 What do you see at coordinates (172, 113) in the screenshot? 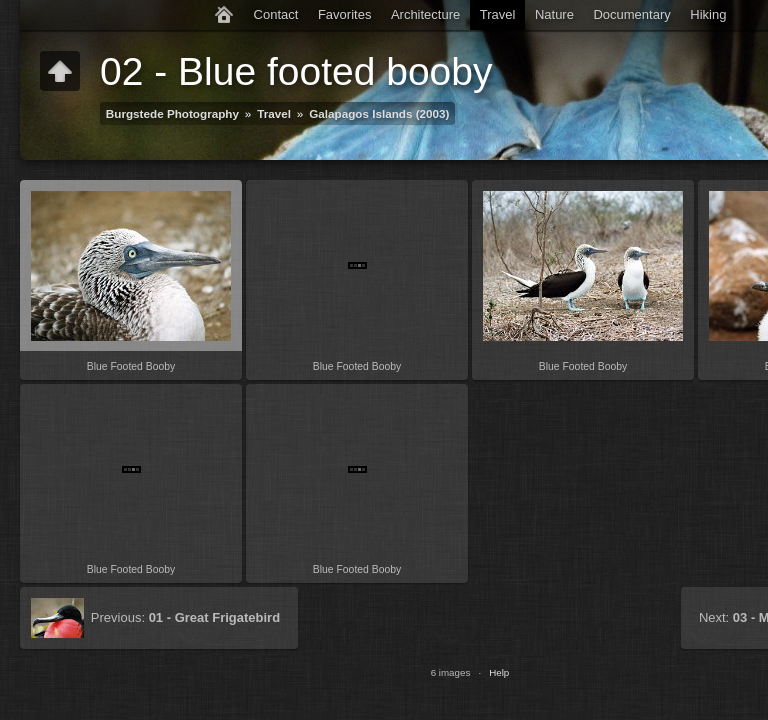
I see `Burgstede Photography` at bounding box center [172, 113].